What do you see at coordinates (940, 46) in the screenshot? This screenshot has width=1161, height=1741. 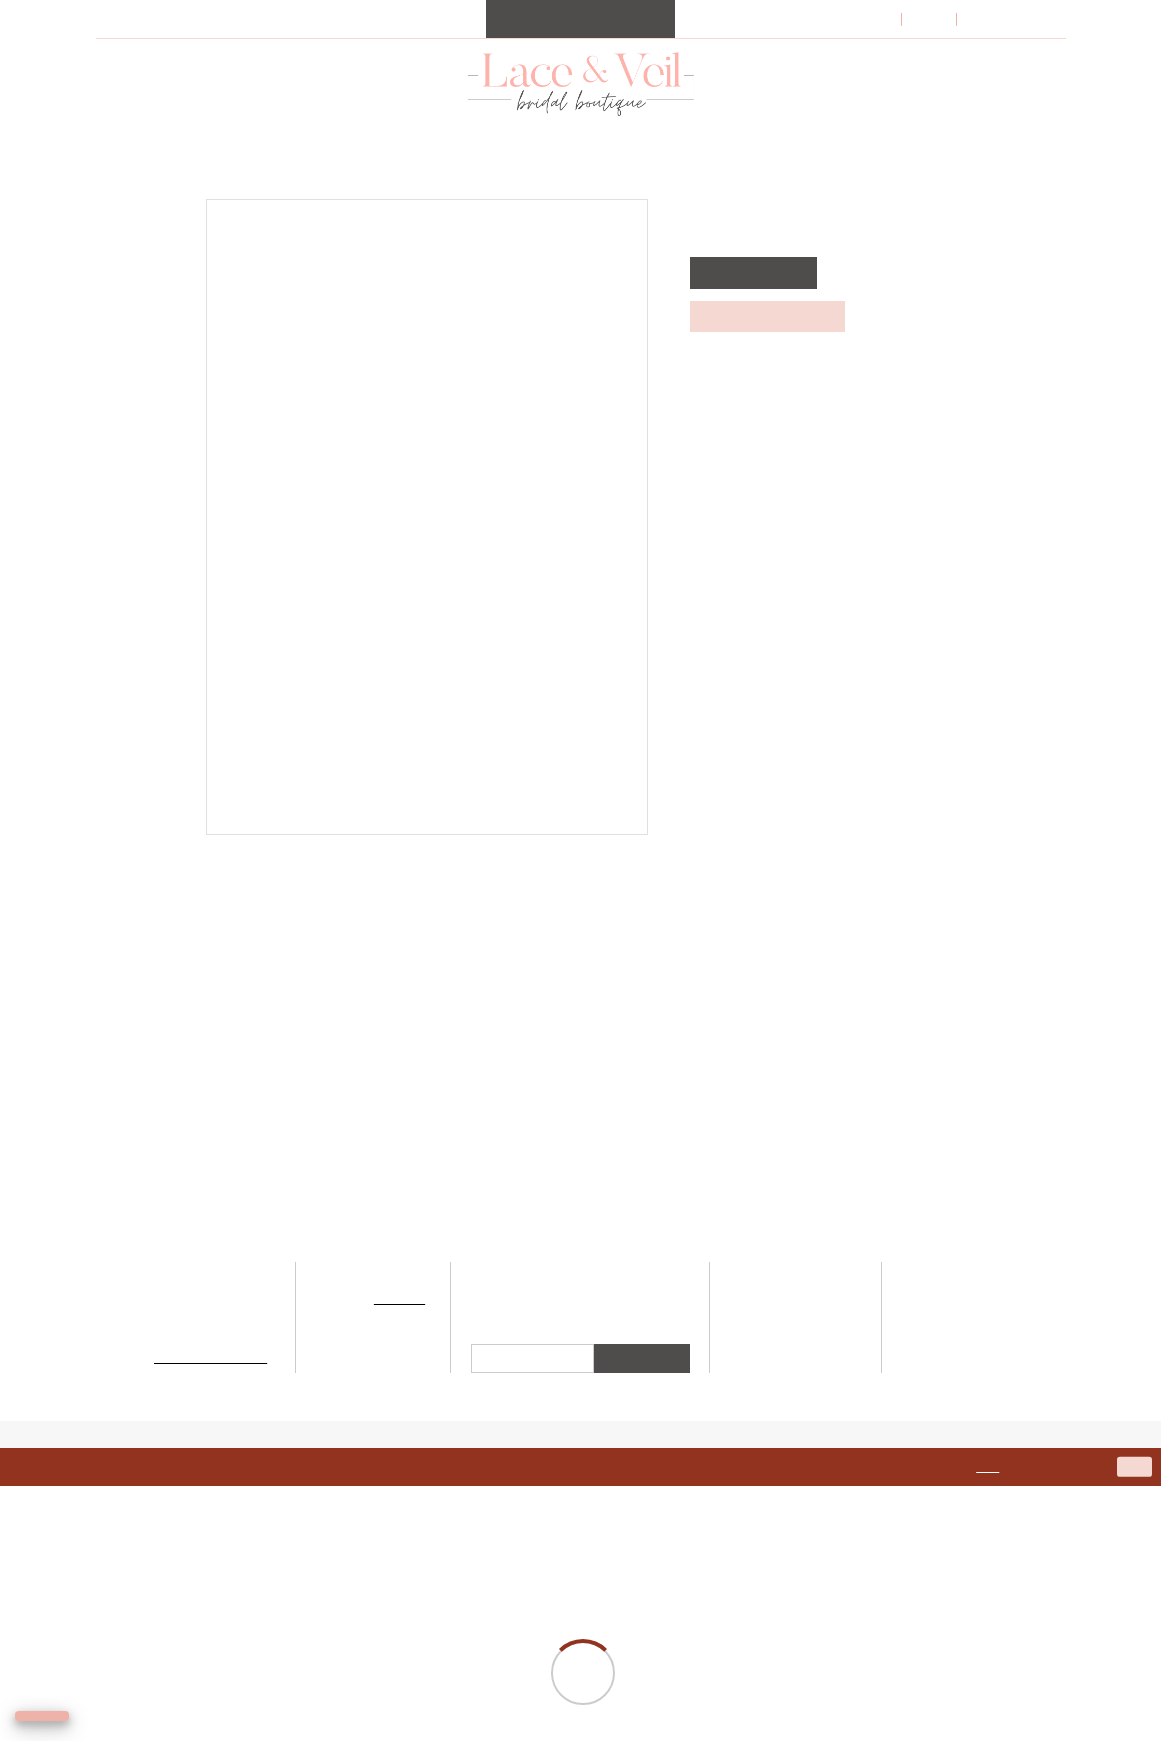 I see `[Visit Wishlist Page]` at bounding box center [940, 46].